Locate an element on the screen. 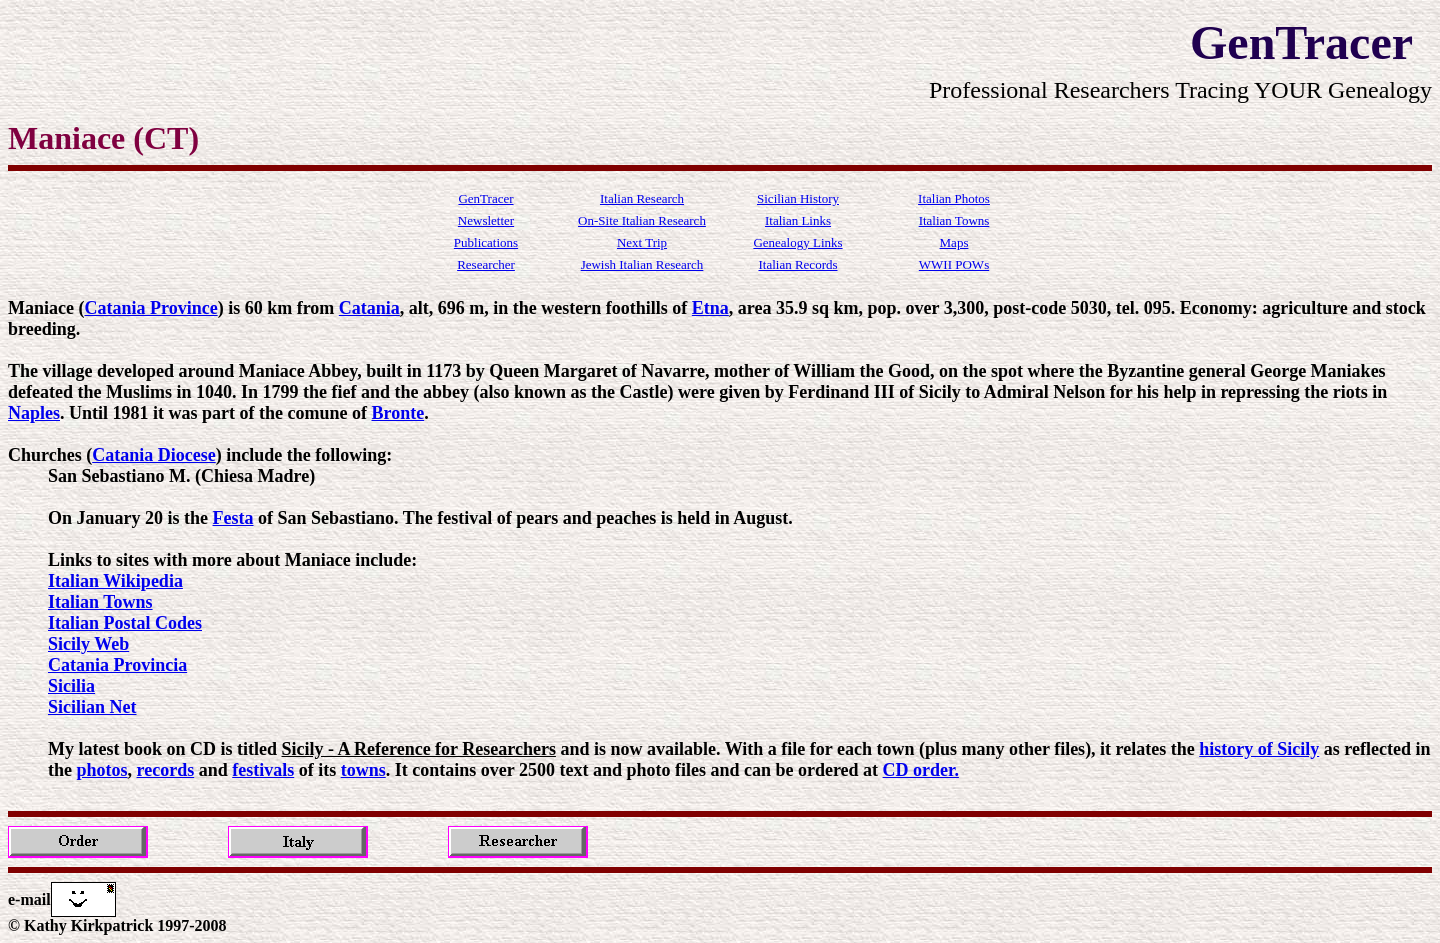 The width and height of the screenshot is (1440, 943). Catania is located at coordinates (369, 308).